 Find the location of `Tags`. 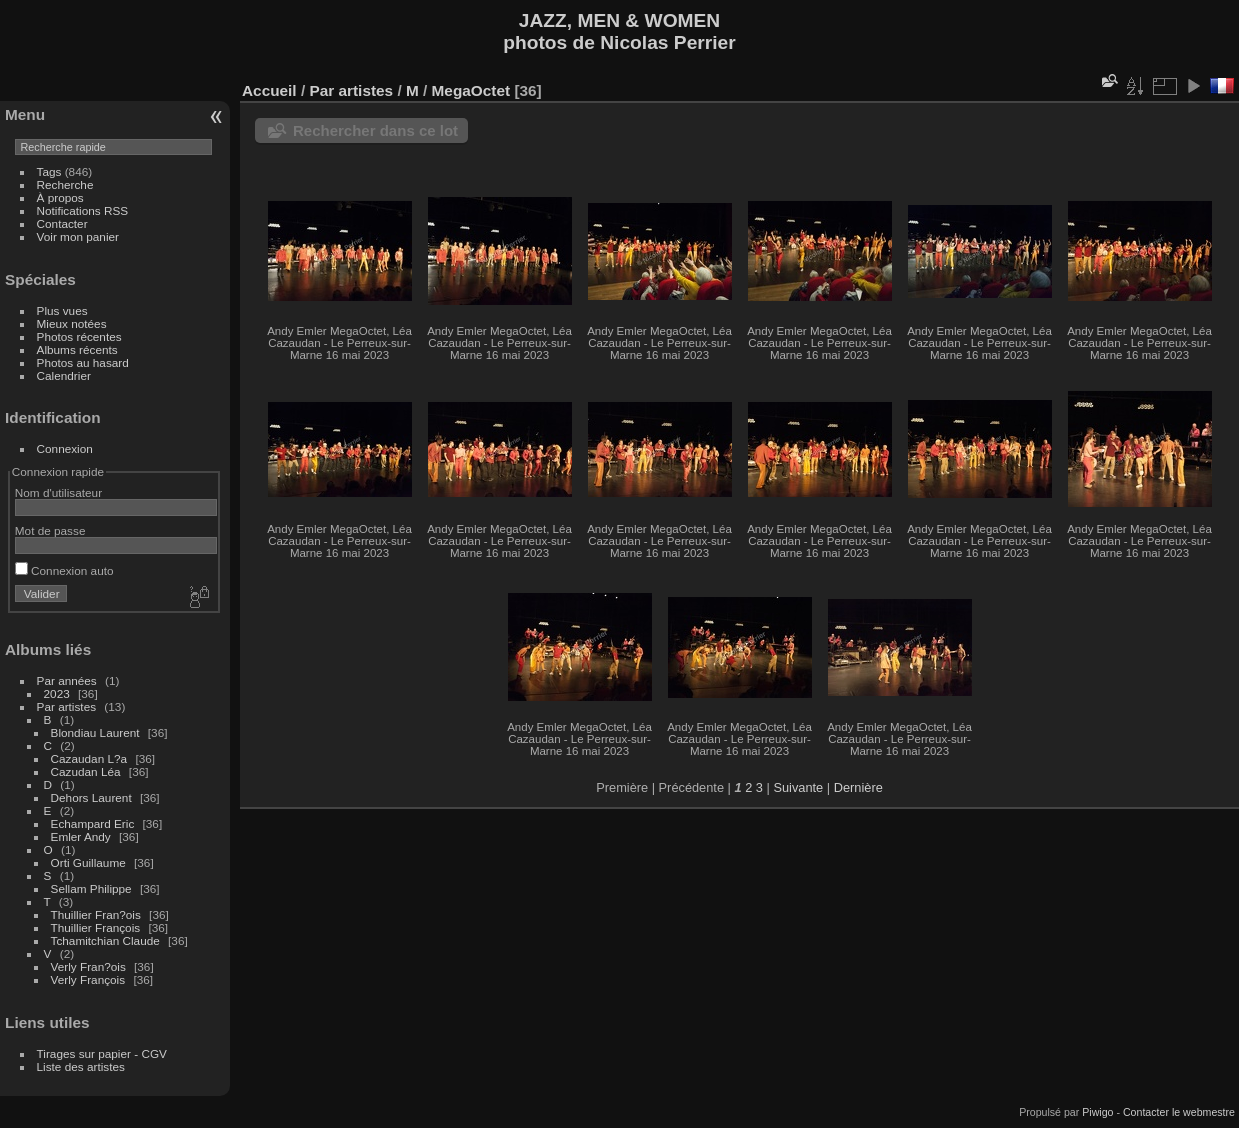

Tags is located at coordinates (49, 171).